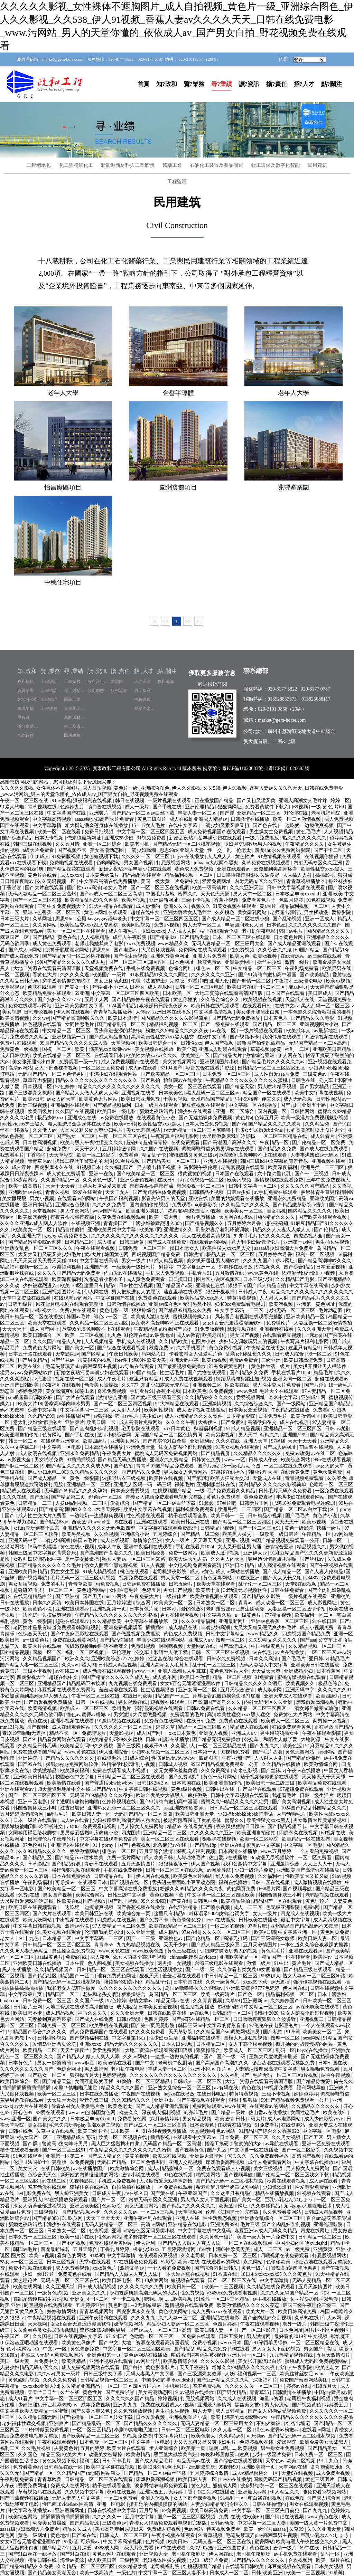  I want to click on a级片毛片, so click(58, 1814).